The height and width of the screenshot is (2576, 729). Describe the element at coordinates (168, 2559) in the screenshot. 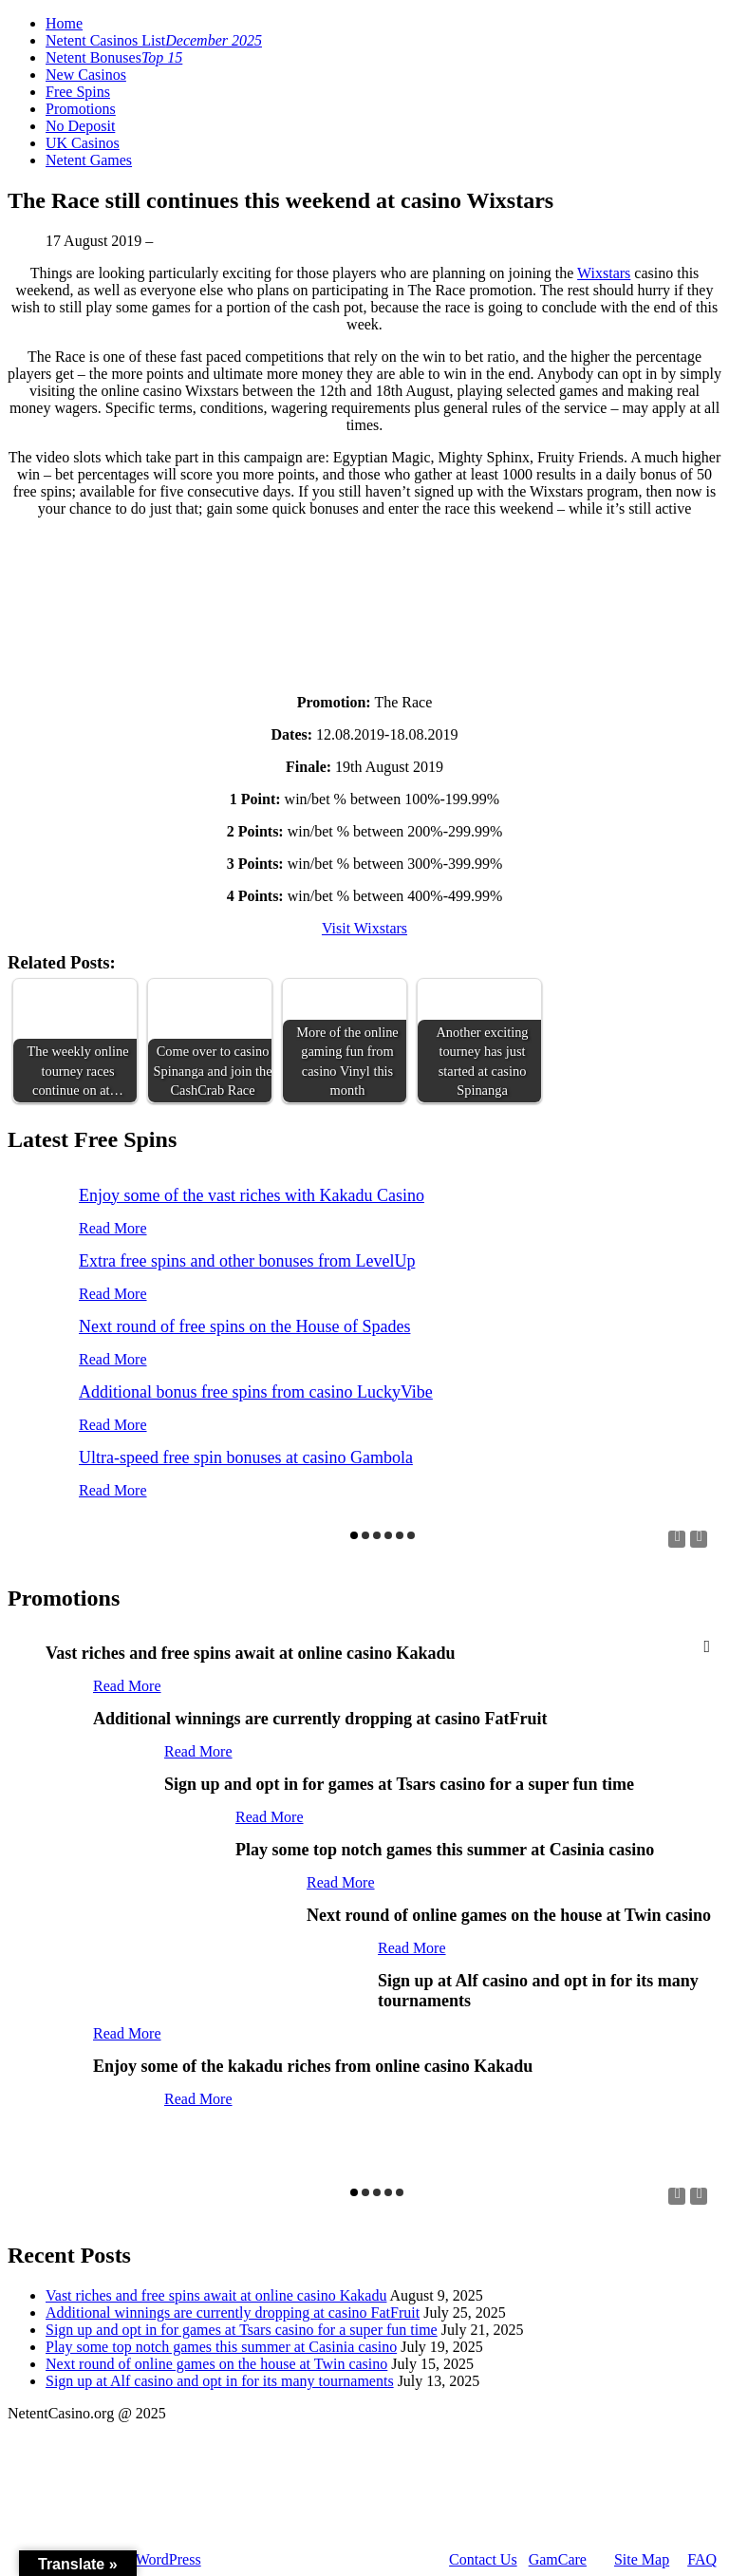

I see `WordPress` at that location.